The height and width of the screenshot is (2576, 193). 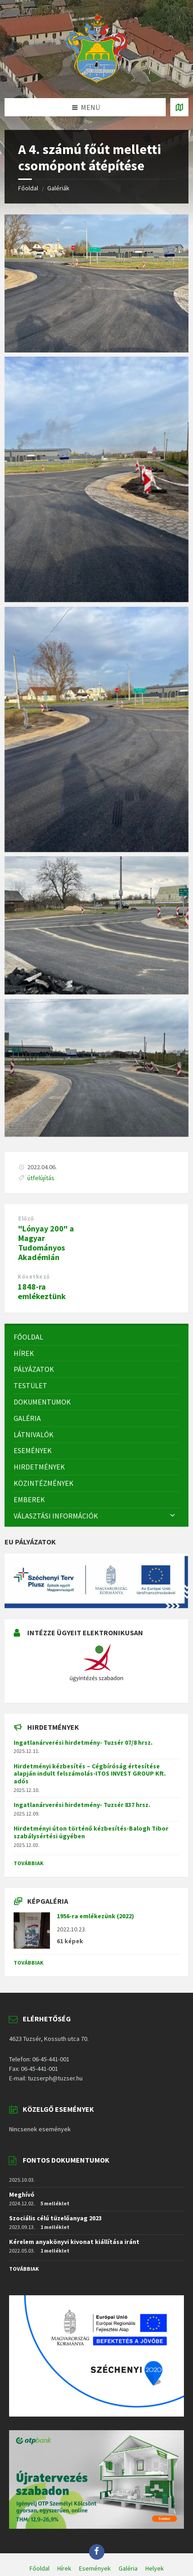 I want to click on [Site logo], so click(x=97, y=80).